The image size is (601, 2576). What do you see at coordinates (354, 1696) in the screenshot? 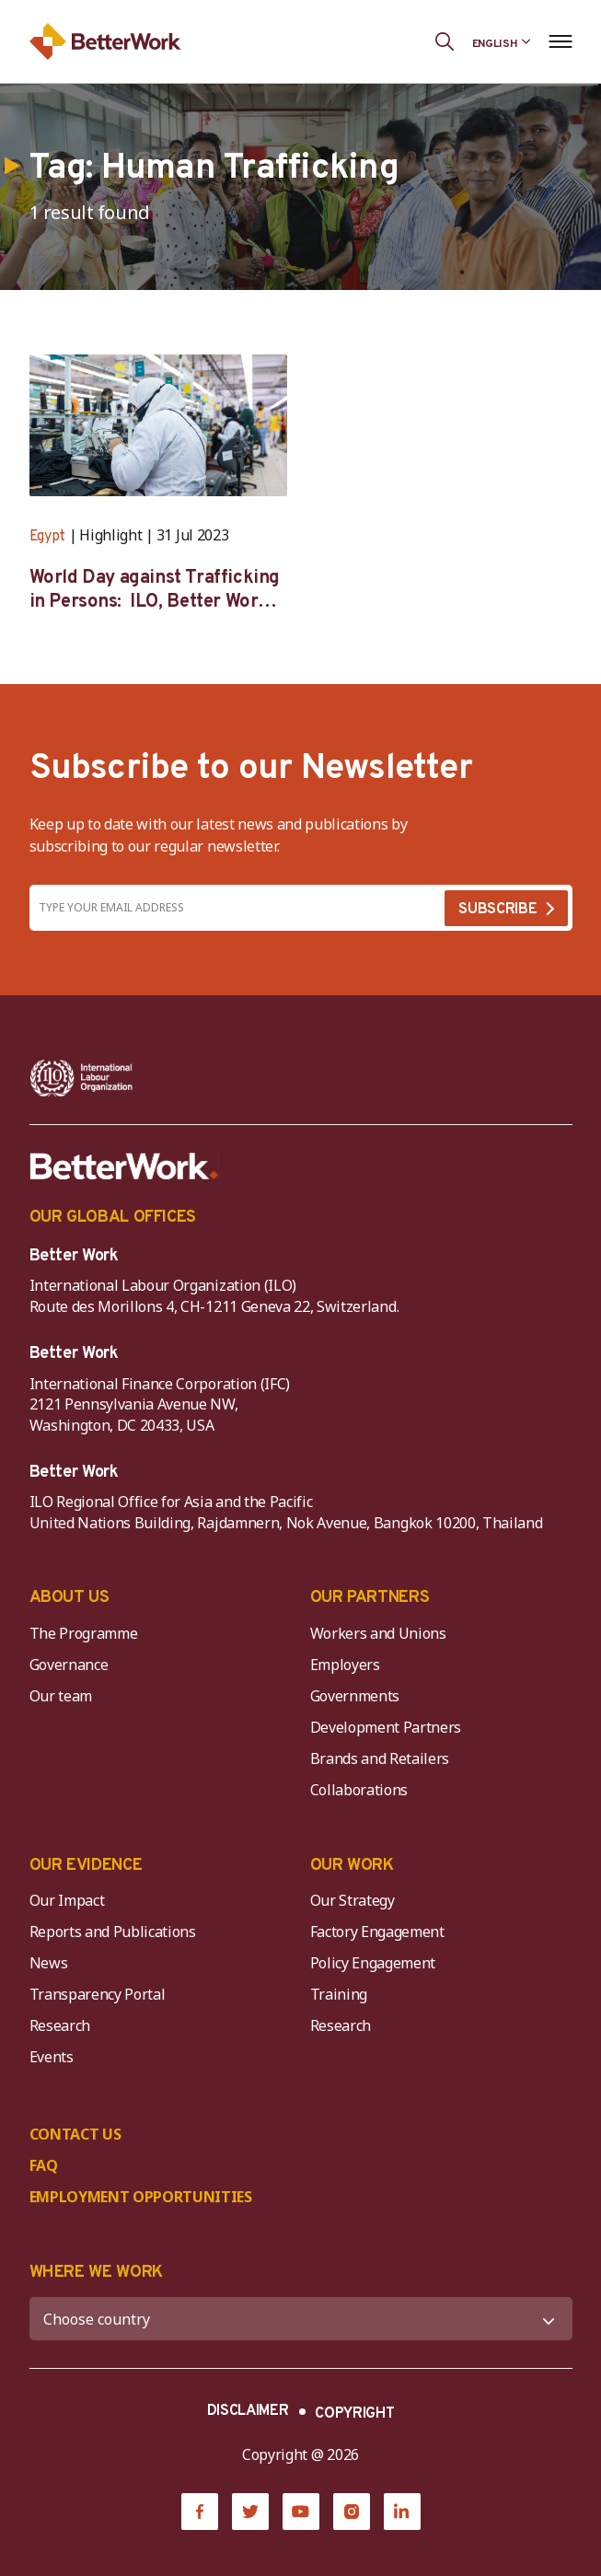
I see `Governments` at bounding box center [354, 1696].